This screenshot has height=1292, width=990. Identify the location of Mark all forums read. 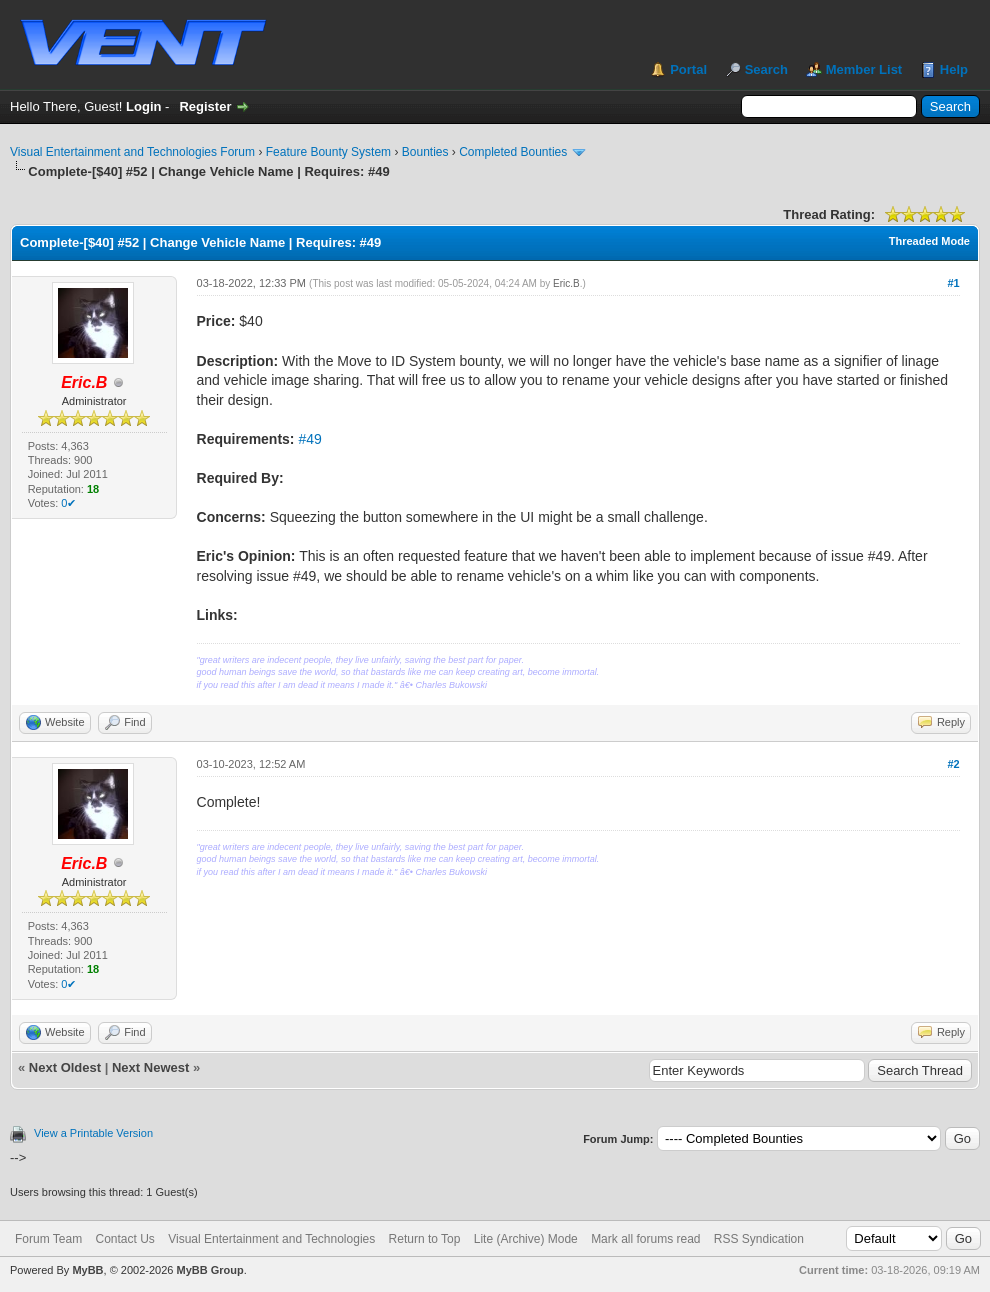
(645, 1239).